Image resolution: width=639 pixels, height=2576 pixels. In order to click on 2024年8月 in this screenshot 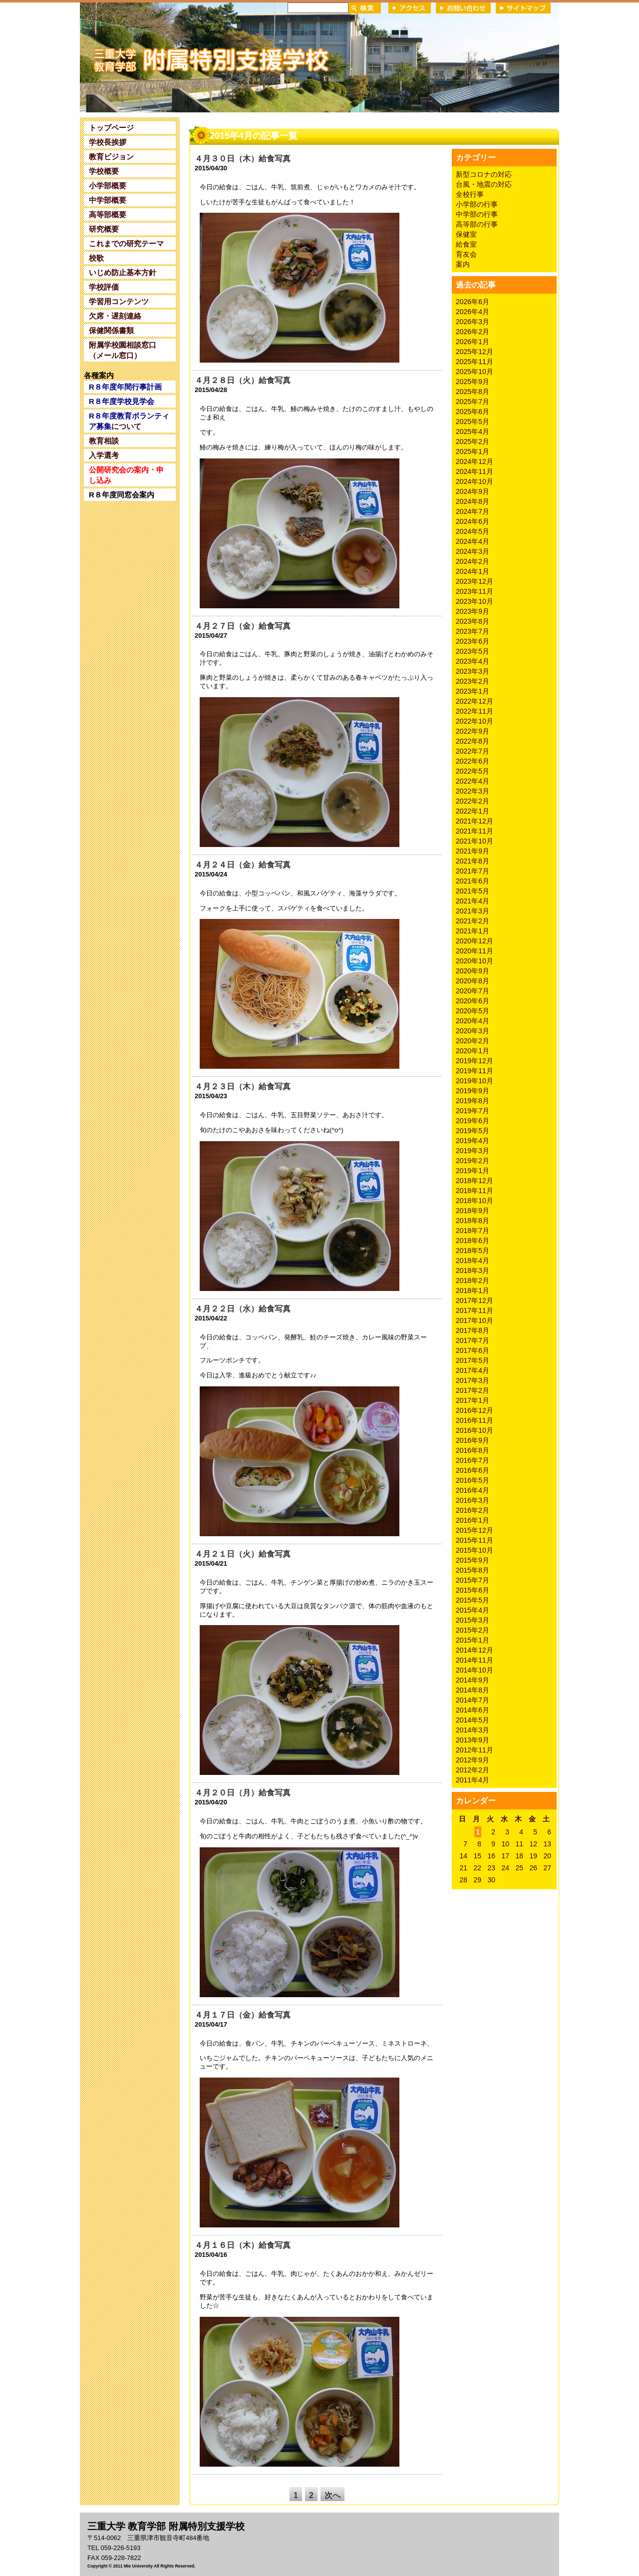, I will do `click(472, 501)`.